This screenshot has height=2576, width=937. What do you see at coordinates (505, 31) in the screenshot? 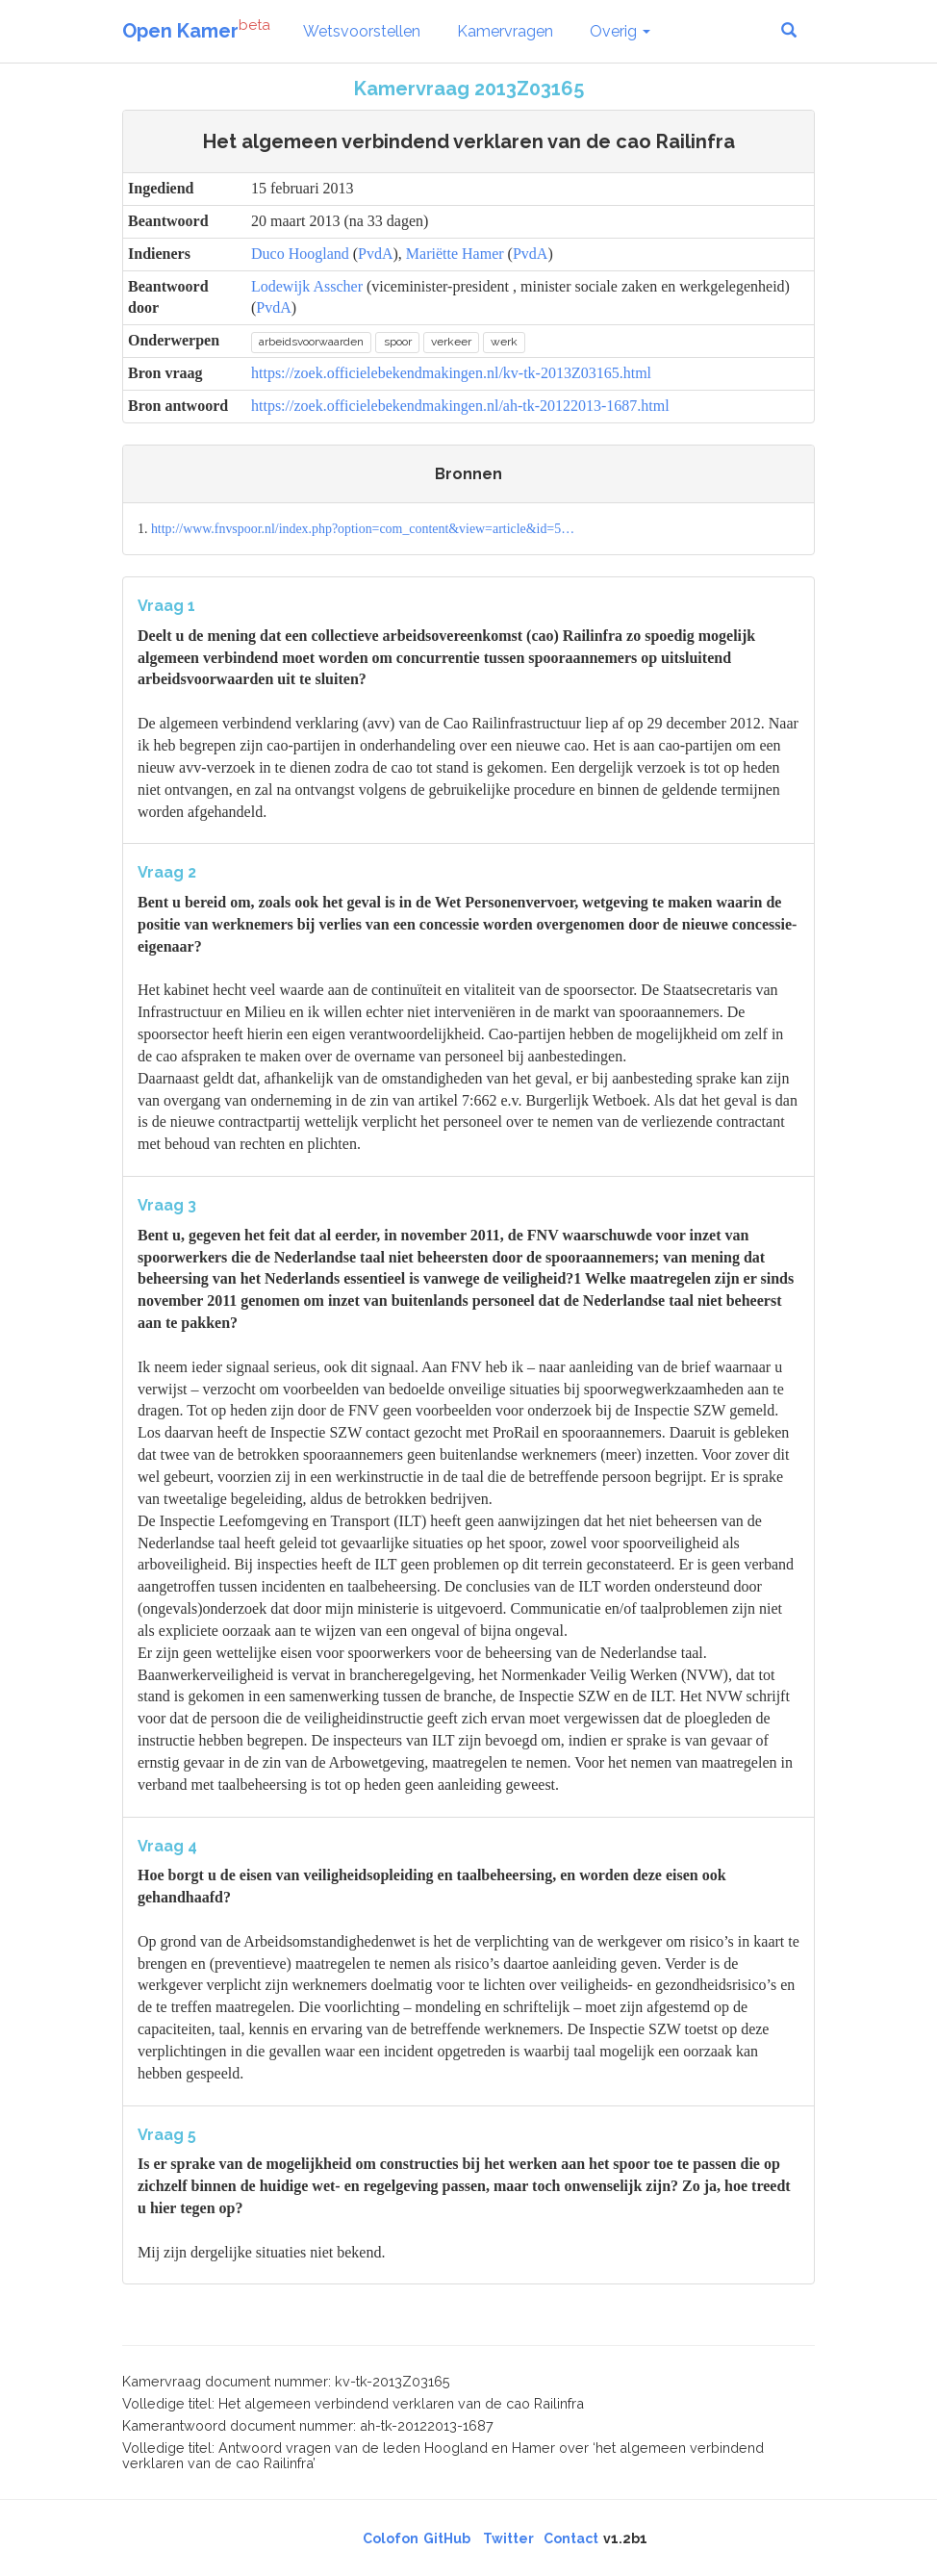
I see `Kamervragen` at bounding box center [505, 31].